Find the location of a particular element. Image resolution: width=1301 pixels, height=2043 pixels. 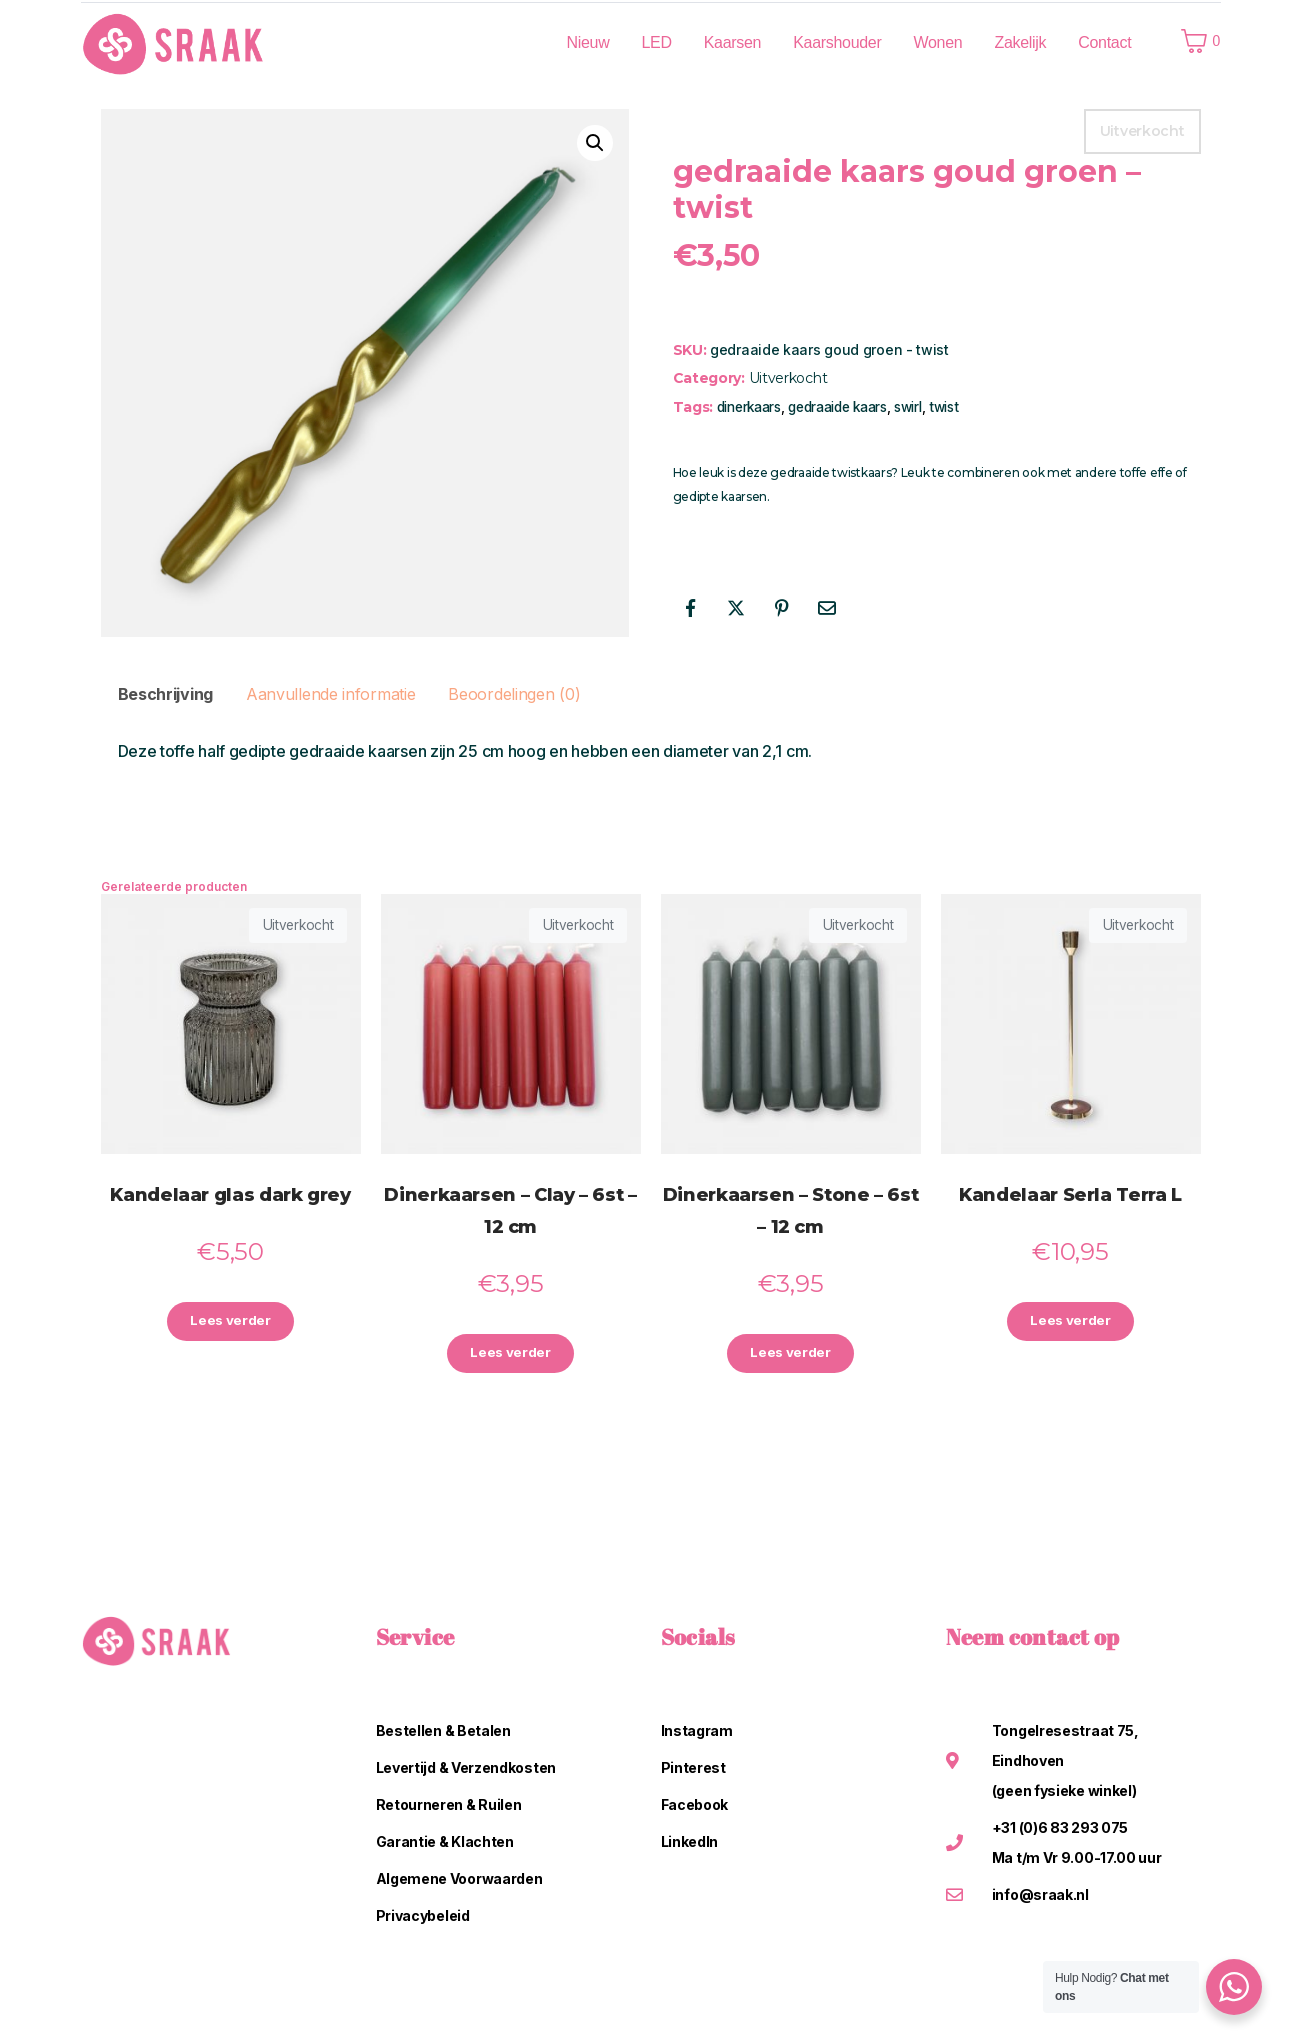

Beoordelingen (0) [tab] is located at coordinates (514, 694).